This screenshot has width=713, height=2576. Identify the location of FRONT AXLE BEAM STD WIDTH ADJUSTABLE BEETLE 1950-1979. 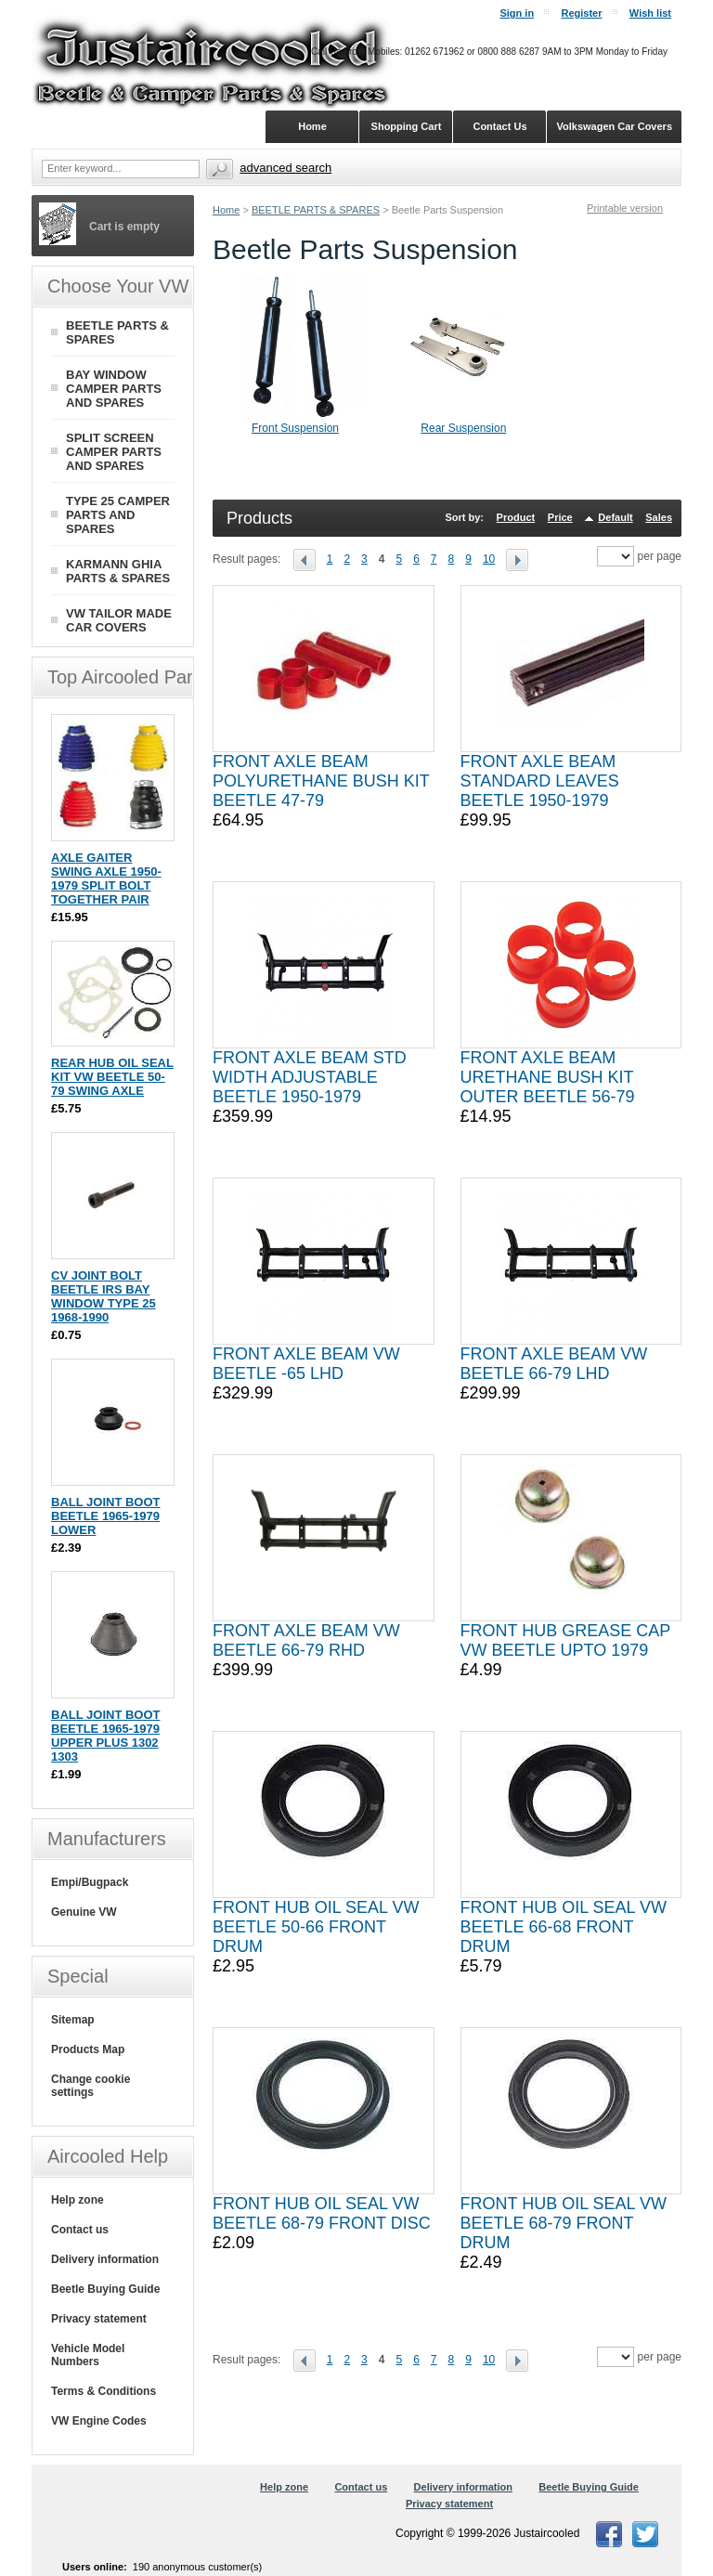
(310, 1077).